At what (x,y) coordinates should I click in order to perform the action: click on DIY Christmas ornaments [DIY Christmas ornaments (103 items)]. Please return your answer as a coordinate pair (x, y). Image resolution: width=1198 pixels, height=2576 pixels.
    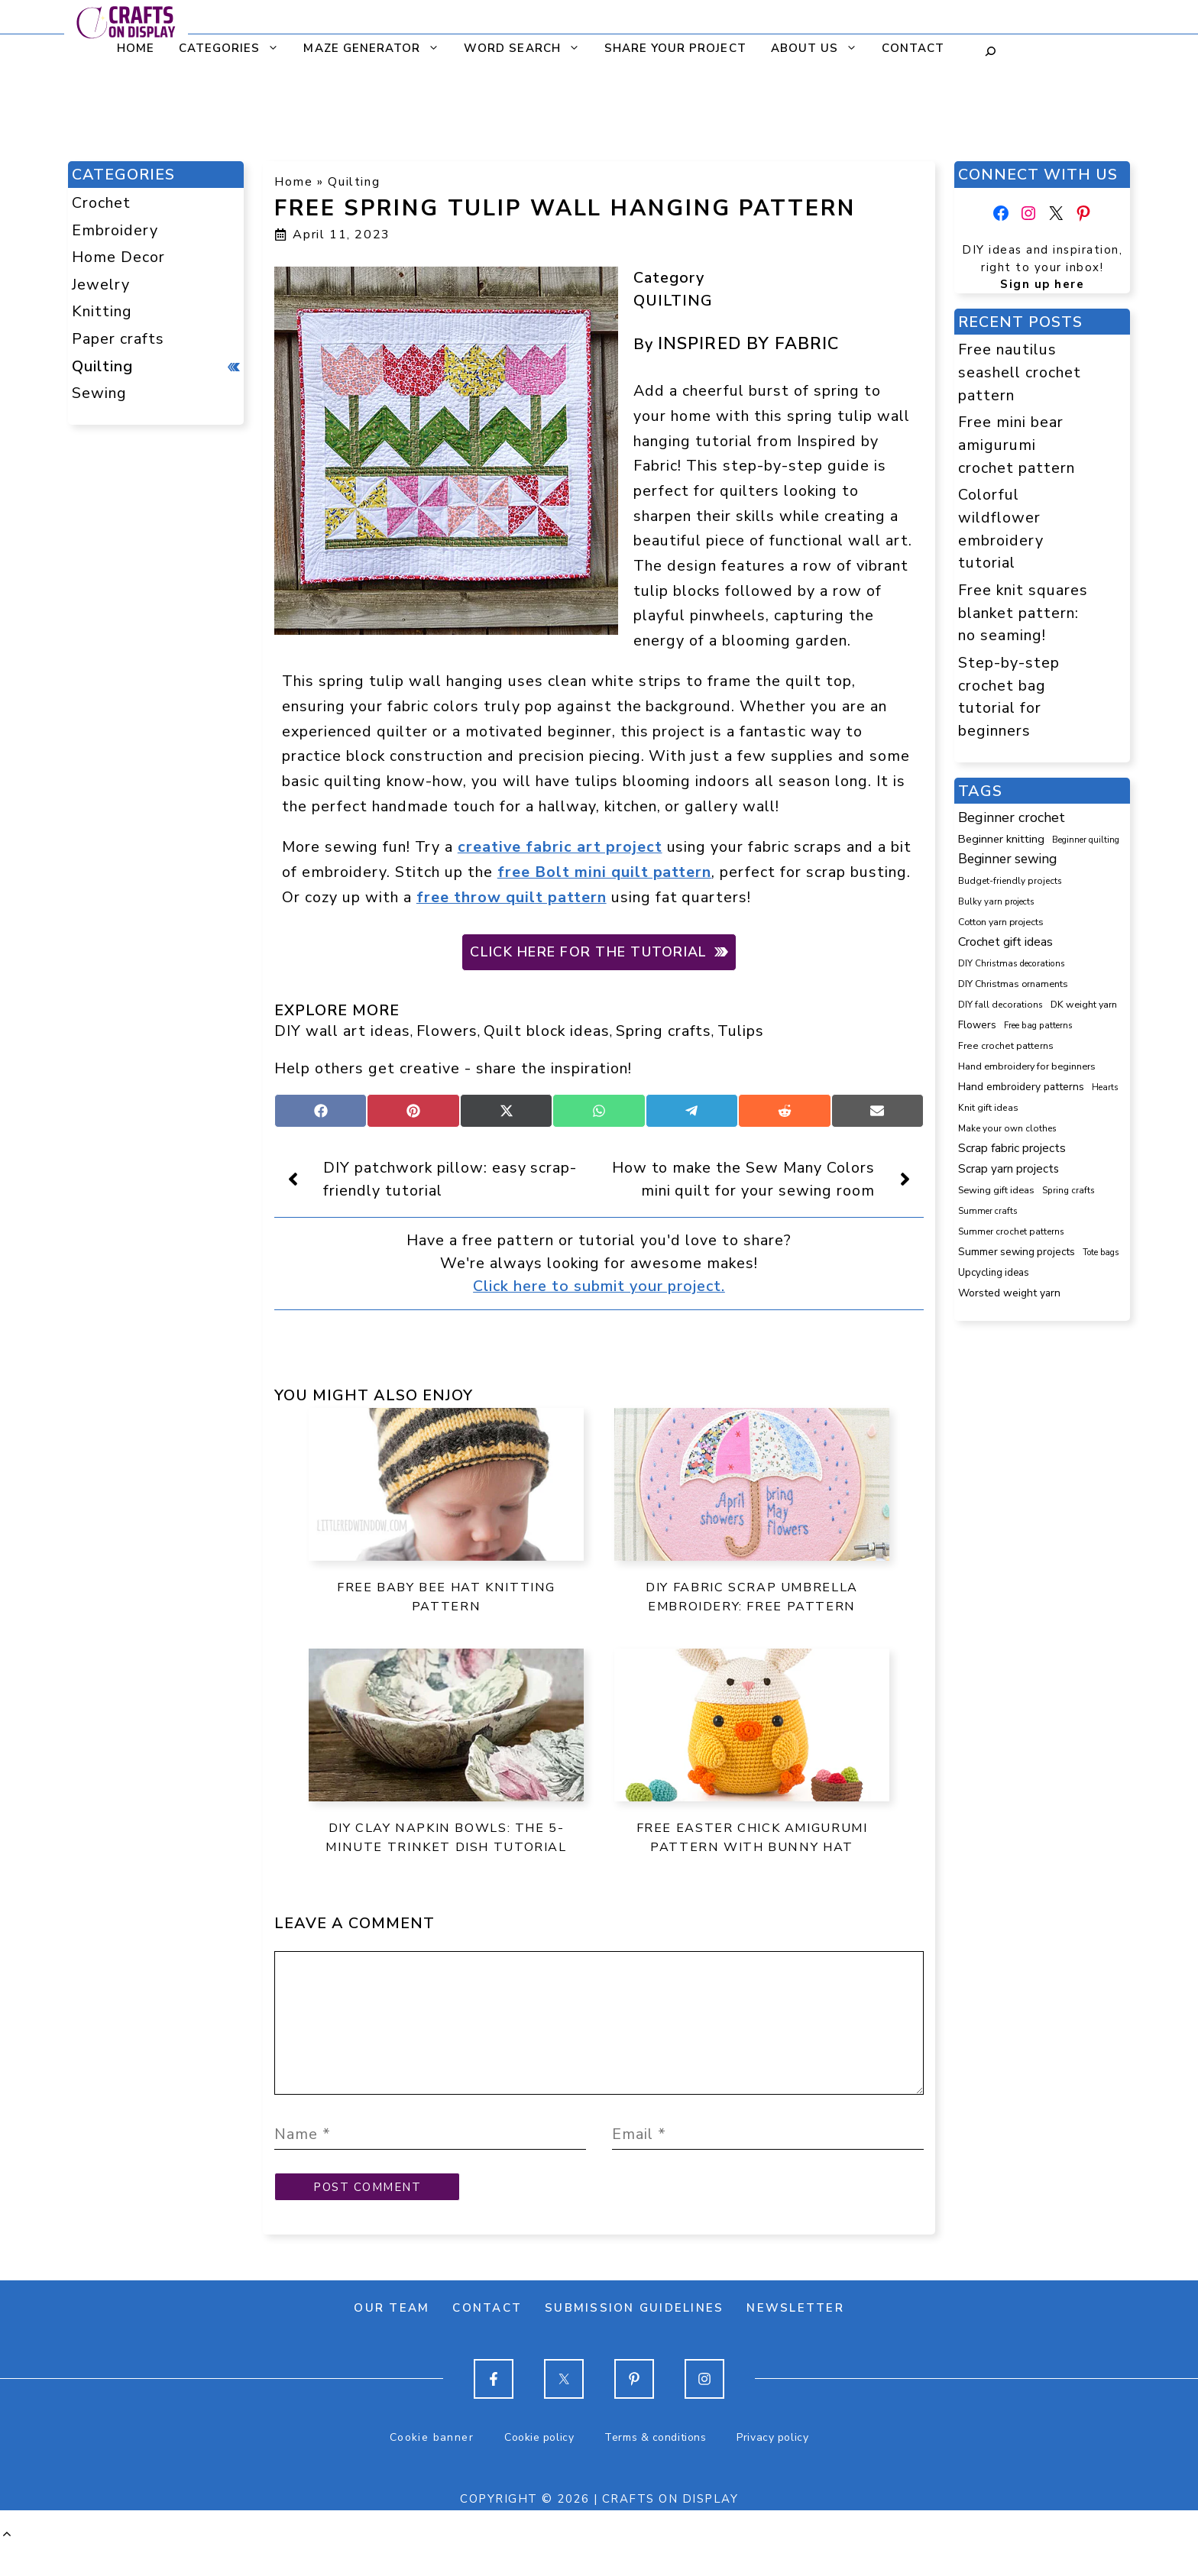
    Looking at the image, I should click on (1013, 983).